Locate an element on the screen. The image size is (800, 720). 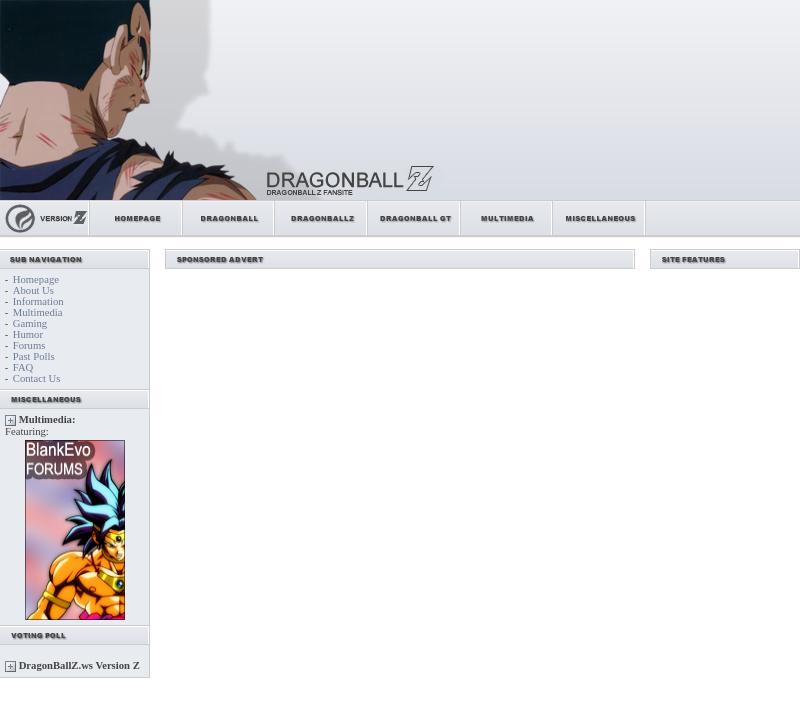
Humor is located at coordinates (28, 334).